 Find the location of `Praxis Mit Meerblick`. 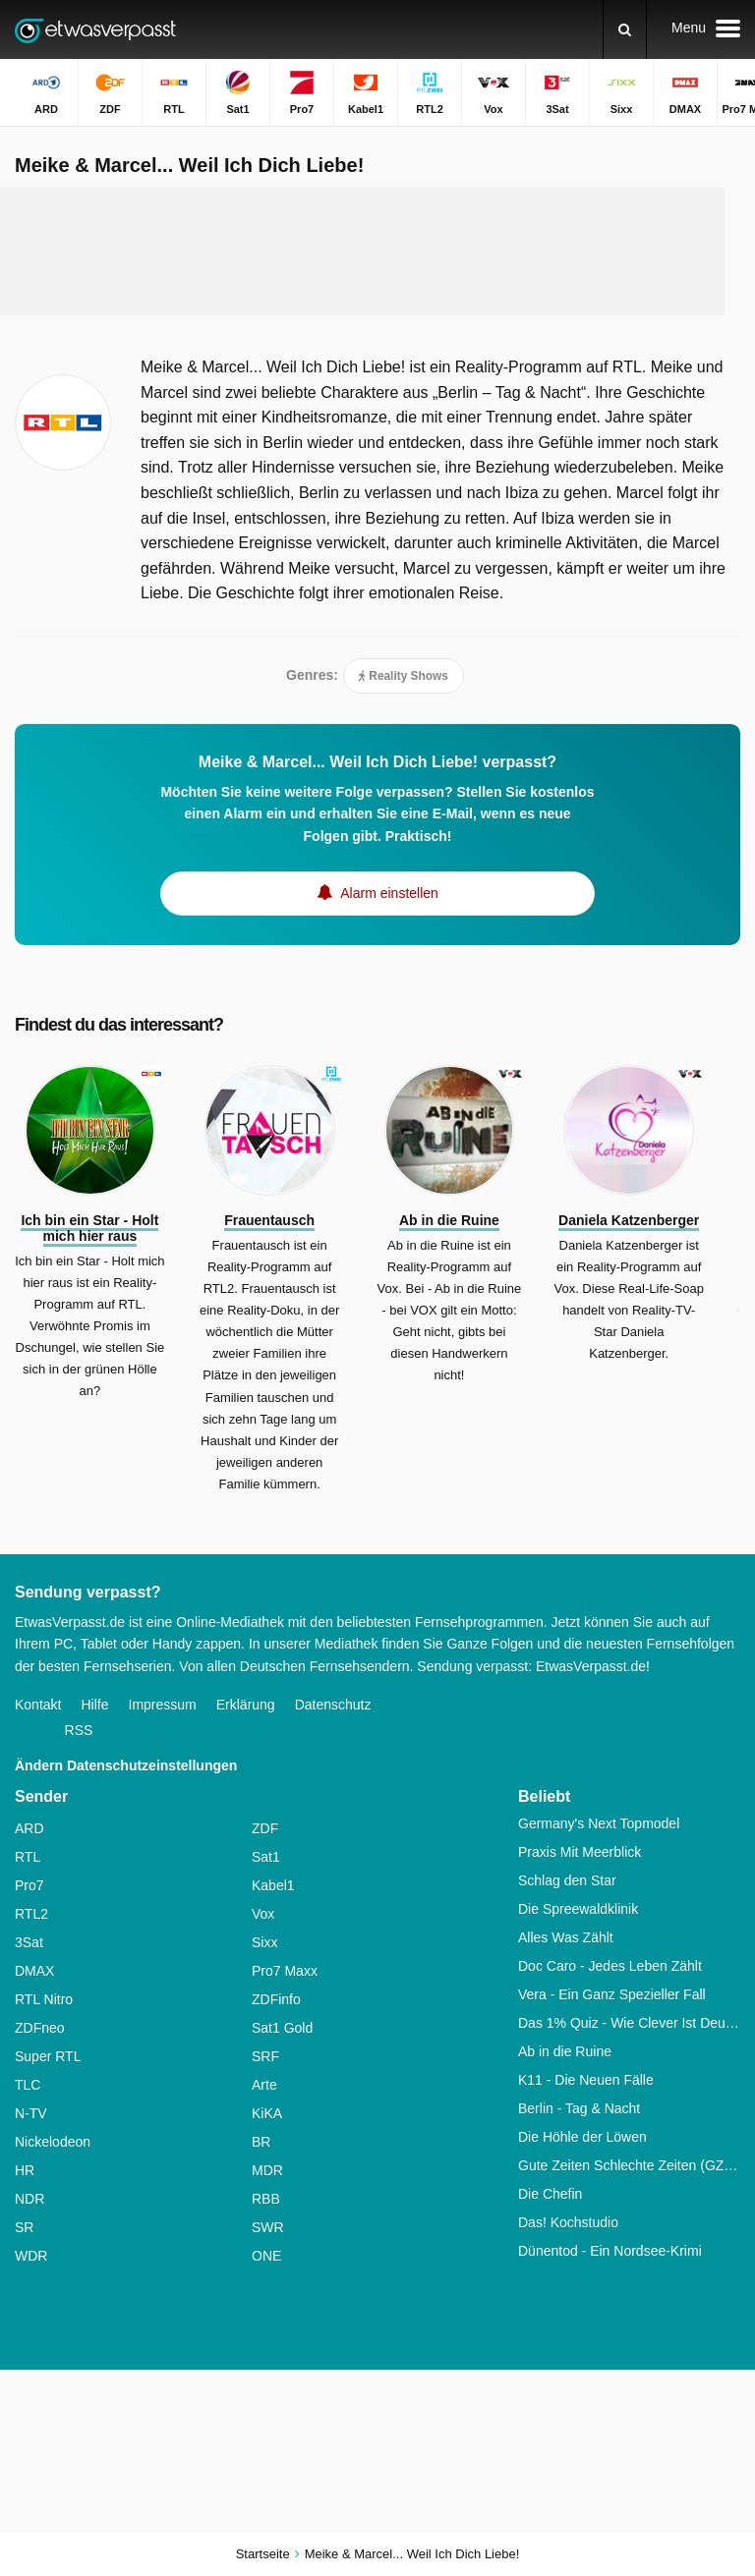

Praxis Mit Meerblick is located at coordinates (579, 1852).